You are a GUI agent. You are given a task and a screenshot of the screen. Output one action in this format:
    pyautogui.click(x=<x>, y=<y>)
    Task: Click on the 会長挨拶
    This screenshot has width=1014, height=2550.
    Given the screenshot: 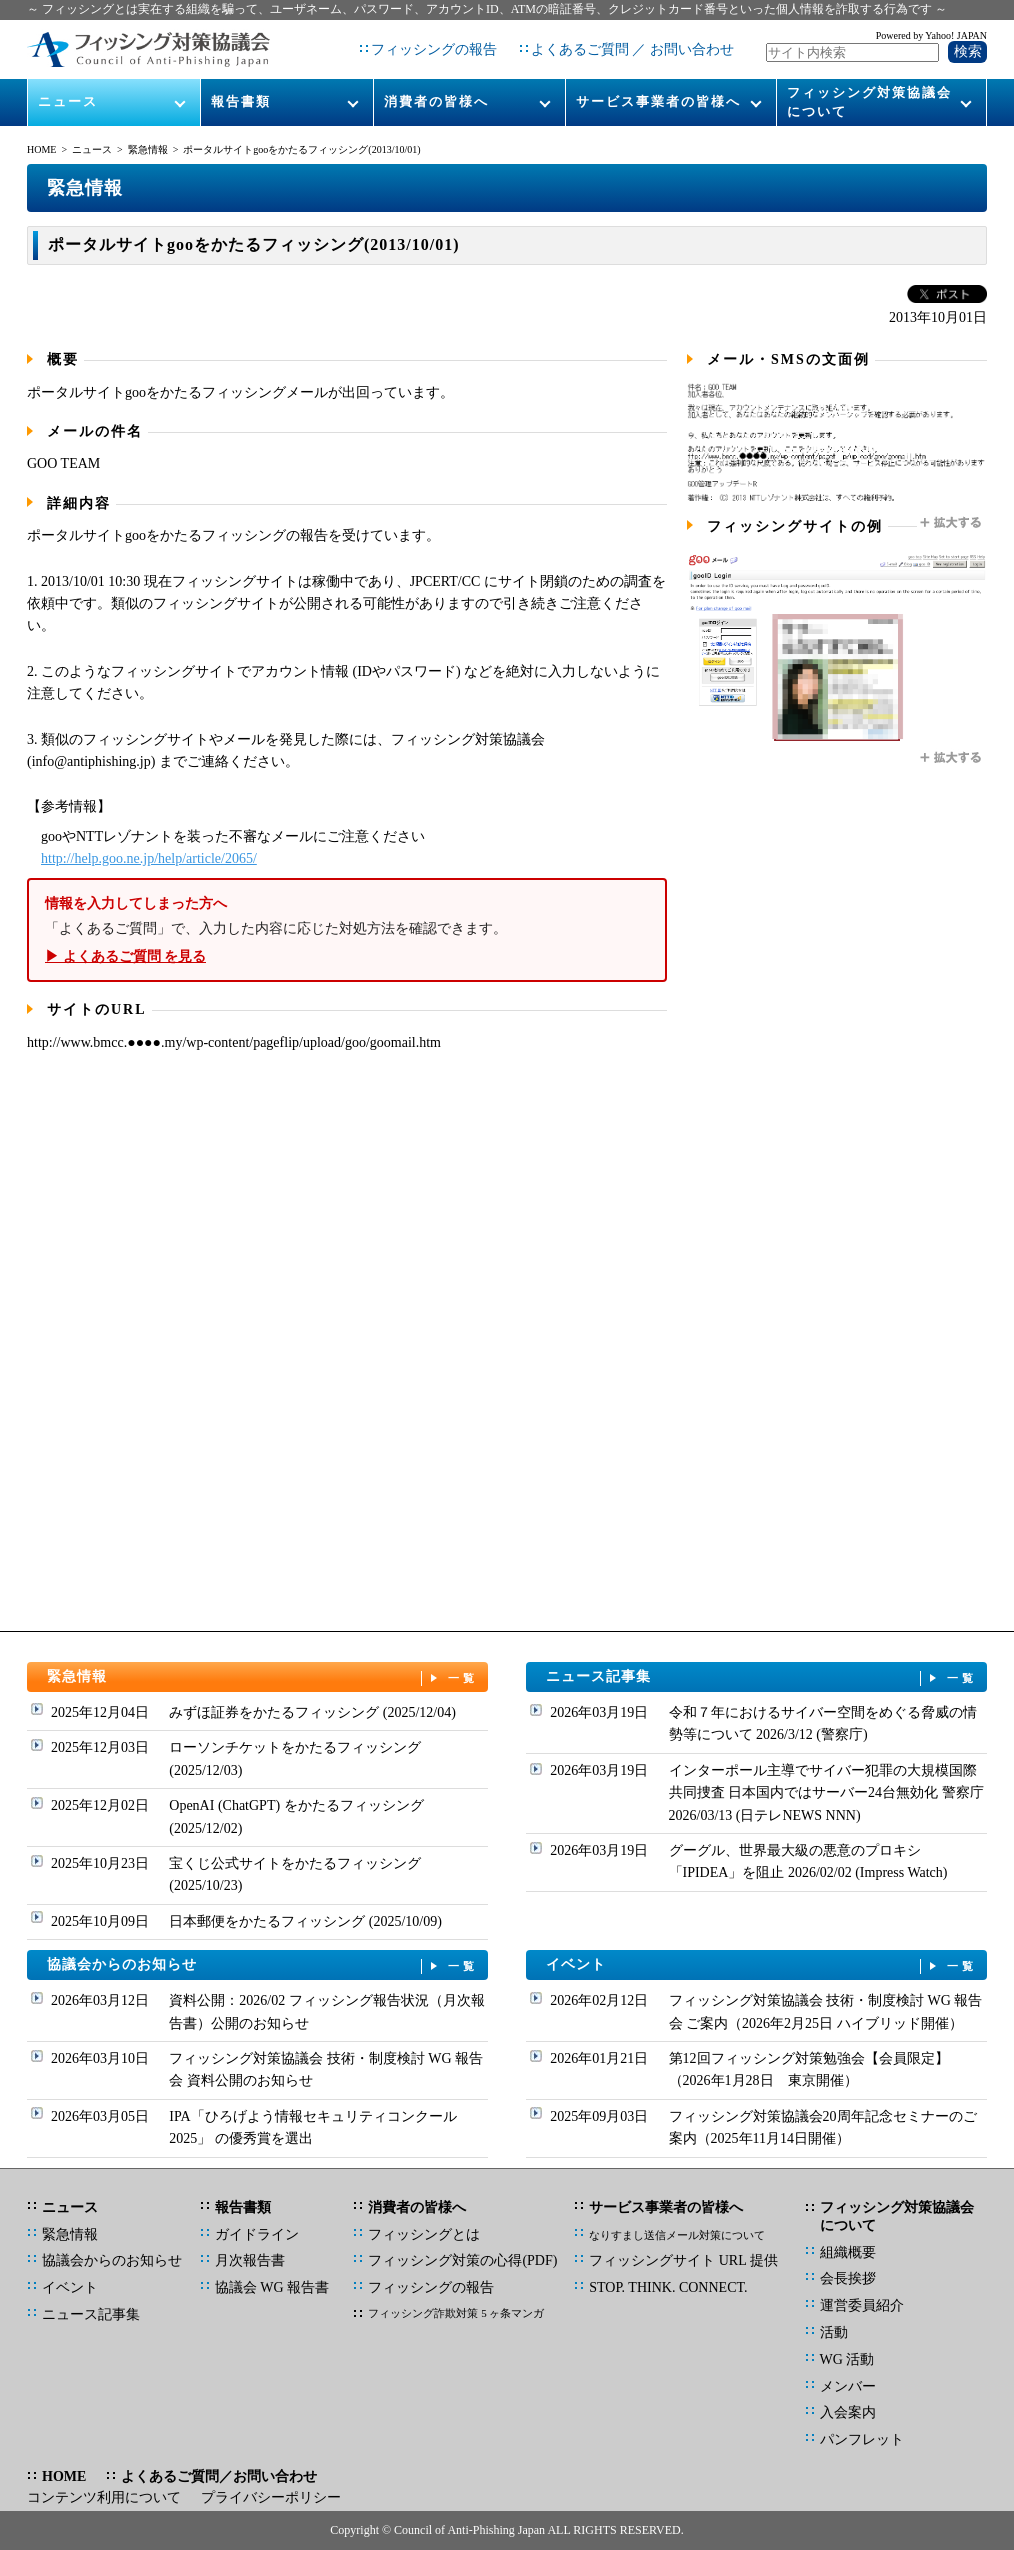 What is the action you would take?
    pyautogui.click(x=848, y=2278)
    